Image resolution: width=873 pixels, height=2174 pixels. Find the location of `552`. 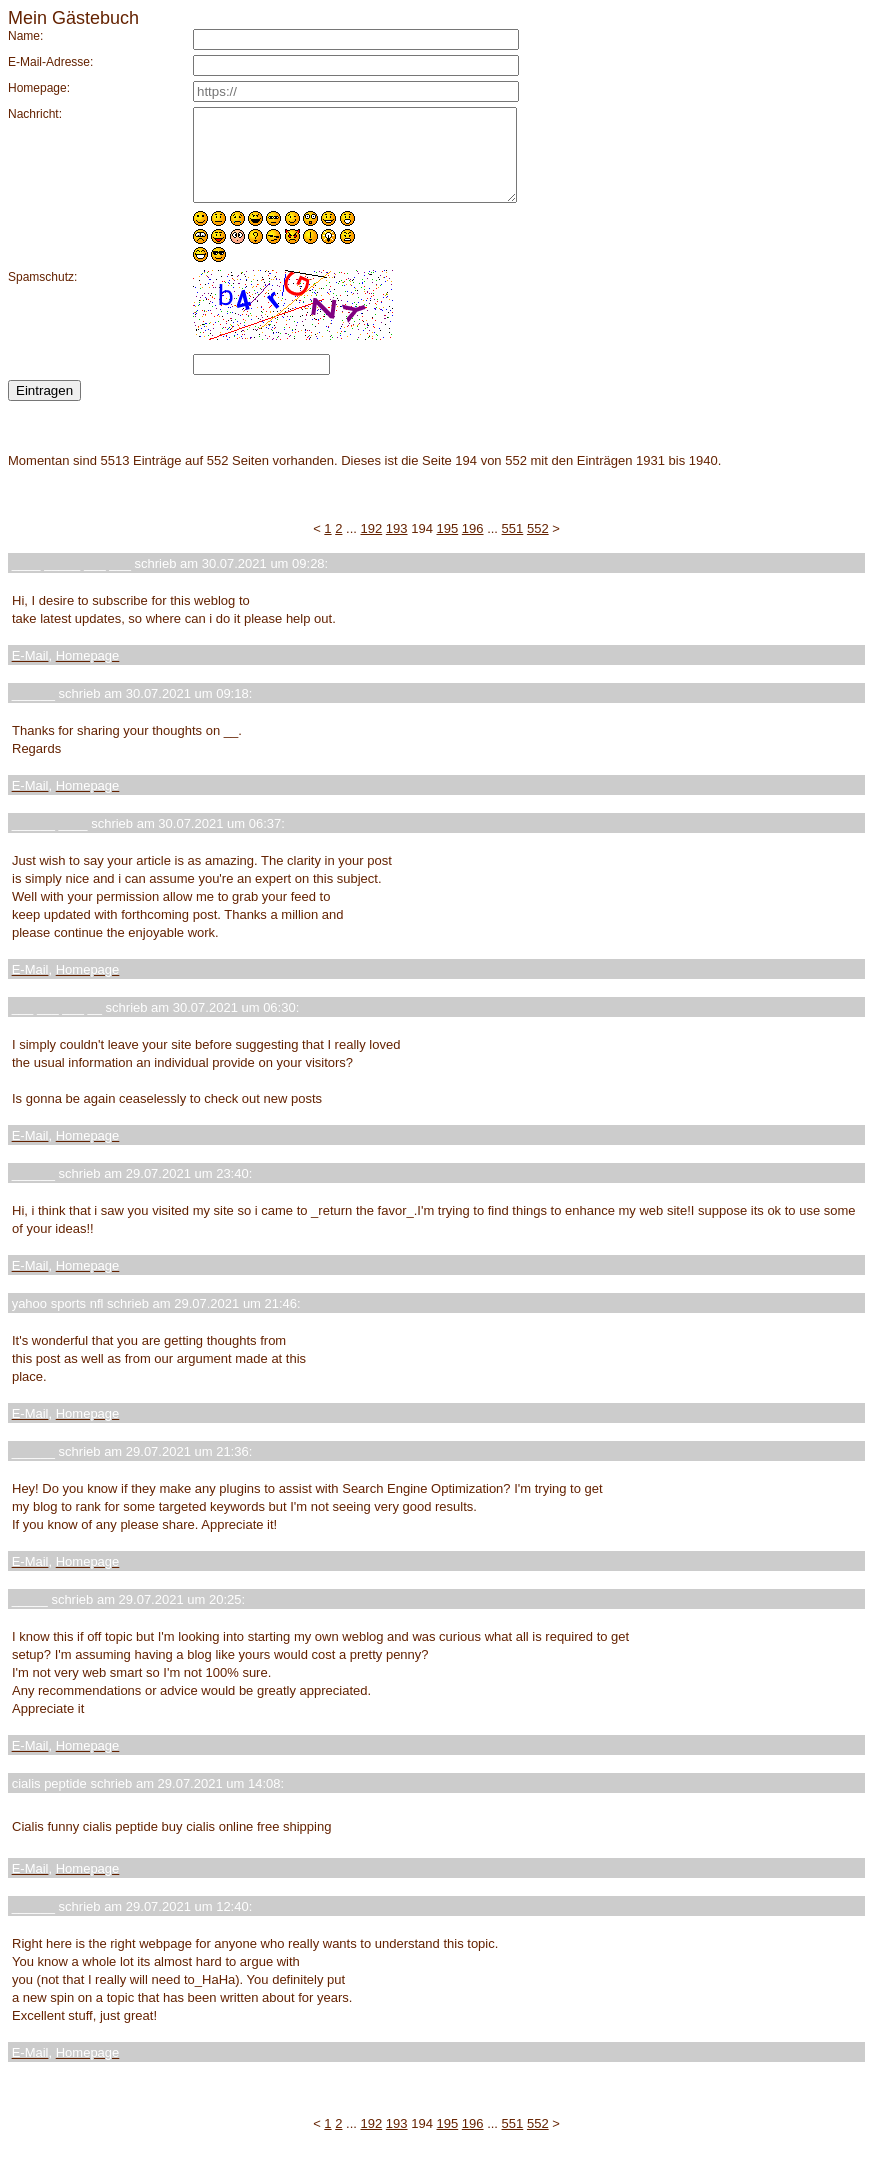

552 is located at coordinates (538, 546).